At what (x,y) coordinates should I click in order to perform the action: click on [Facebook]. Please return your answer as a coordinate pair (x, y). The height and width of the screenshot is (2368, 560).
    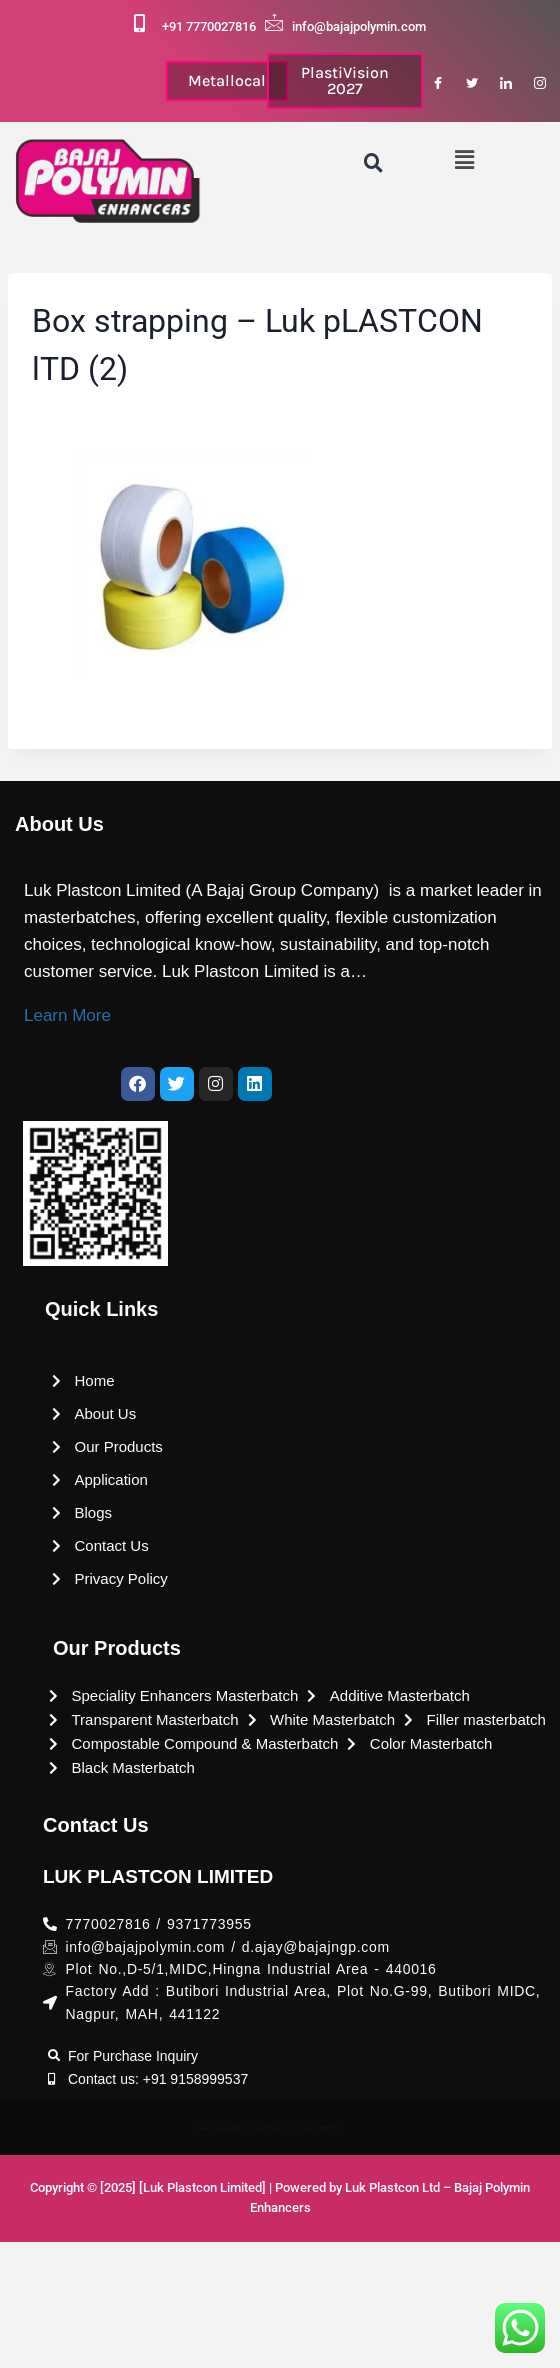
    Looking at the image, I should click on (438, 84).